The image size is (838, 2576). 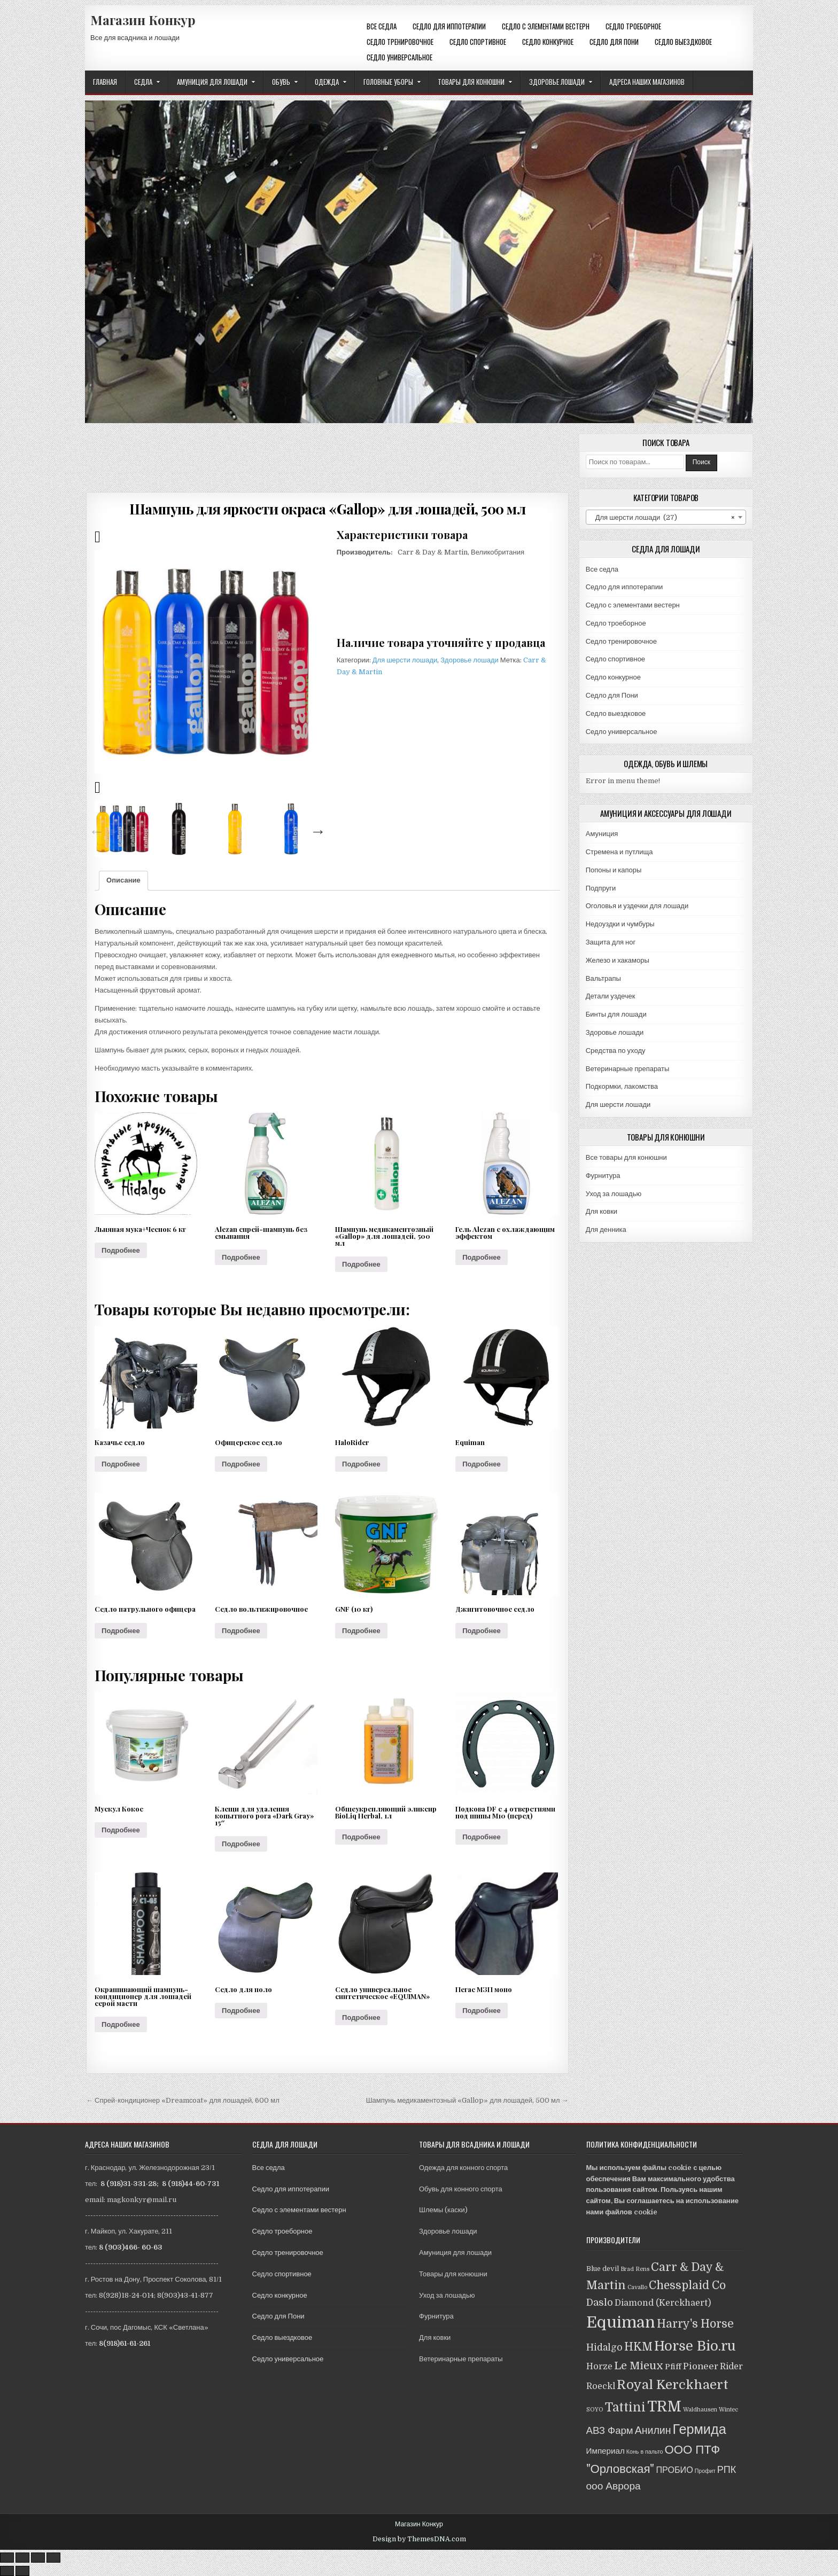 I want to click on Профит [Профит (1 товар)], so click(x=705, y=2471).